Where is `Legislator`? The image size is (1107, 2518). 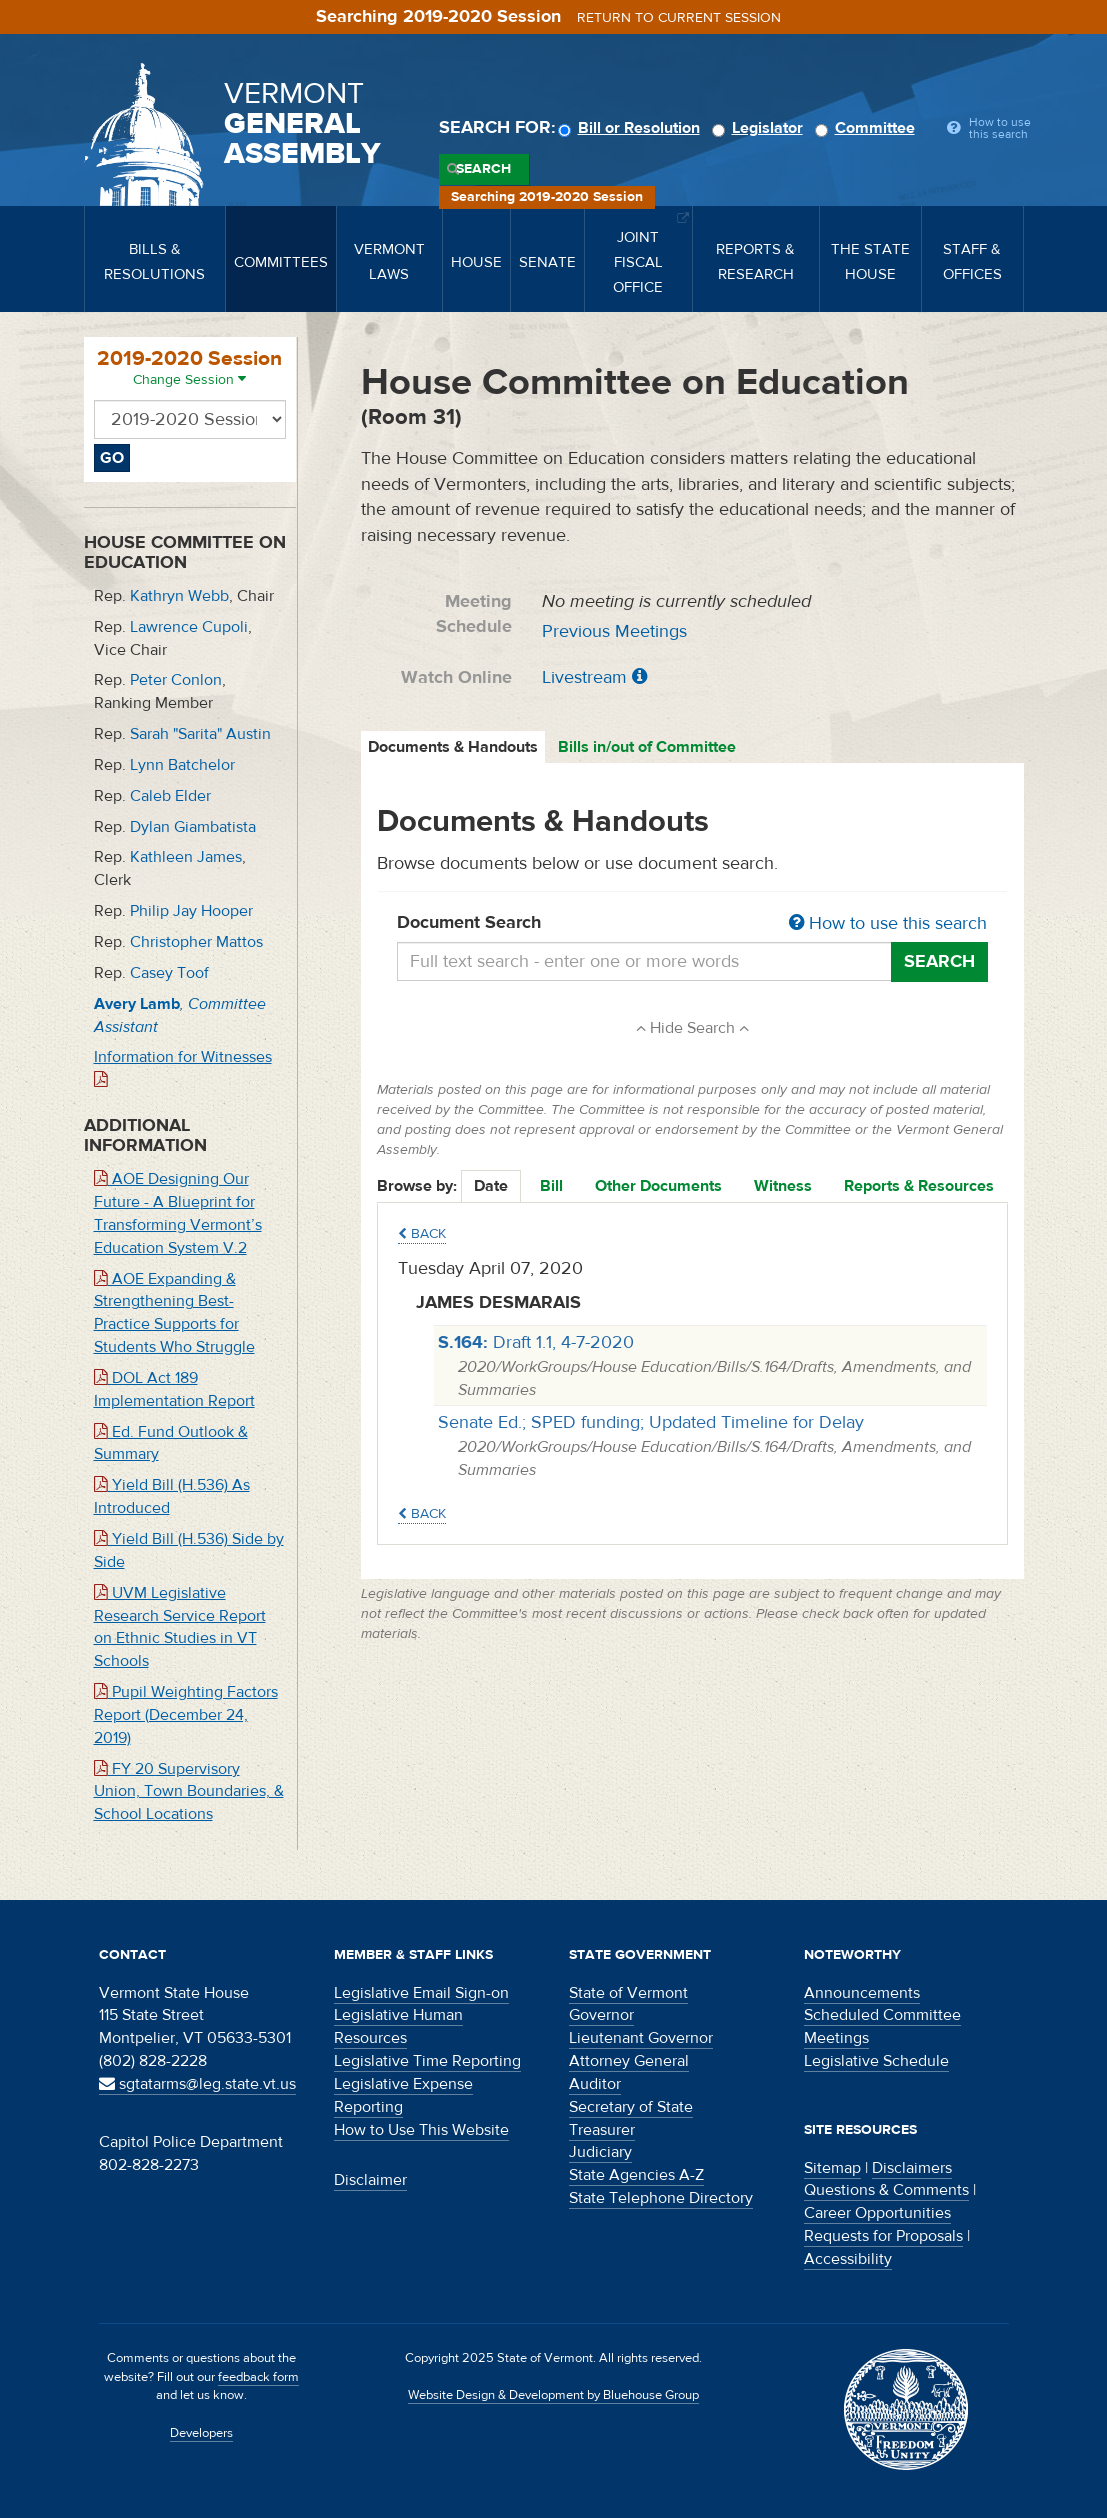
Legislator is located at coordinates (760, 128).